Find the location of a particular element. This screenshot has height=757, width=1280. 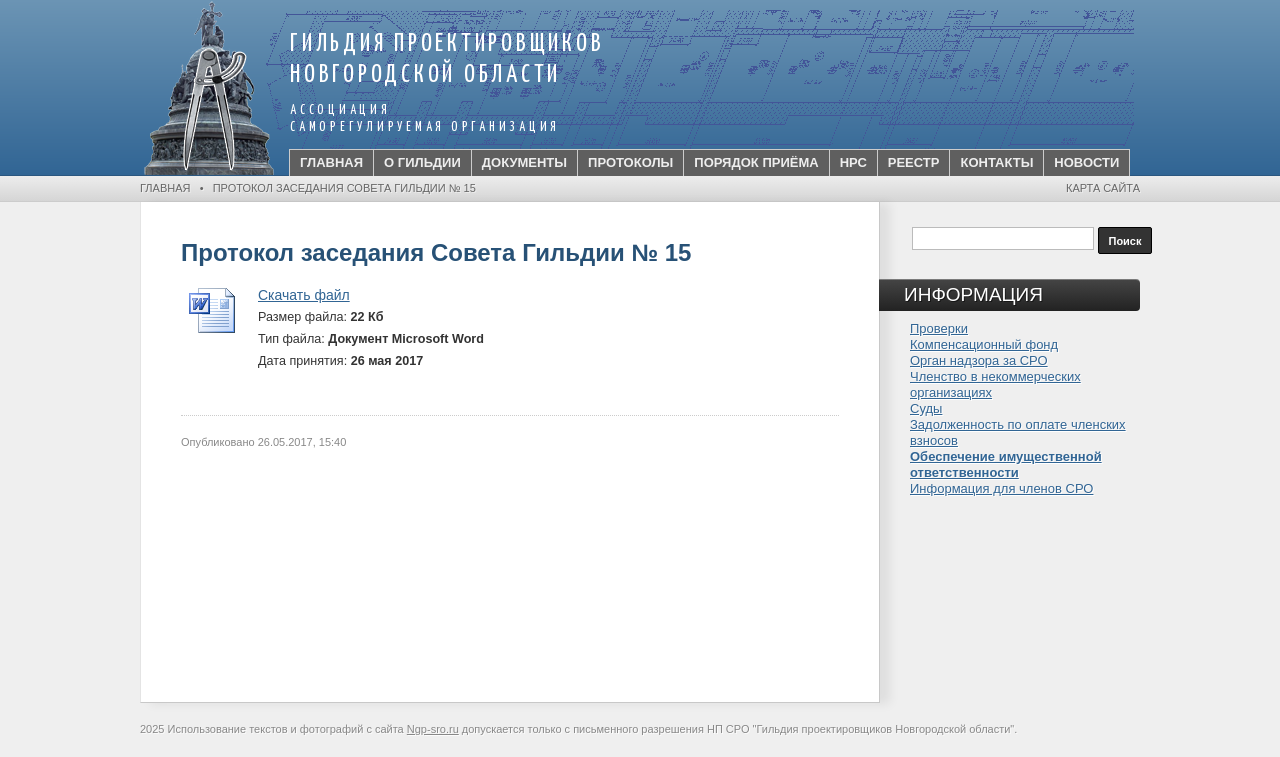

Проверки is located at coordinates (939, 328).